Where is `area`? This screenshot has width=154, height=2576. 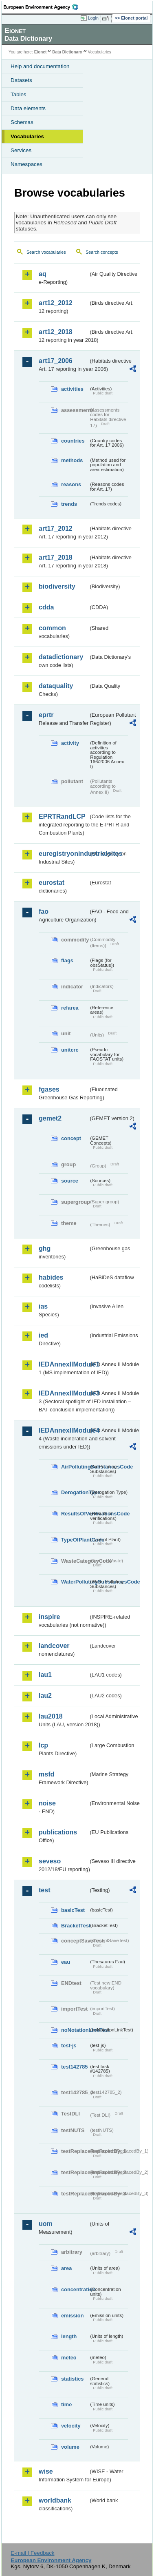 area is located at coordinates (66, 2268).